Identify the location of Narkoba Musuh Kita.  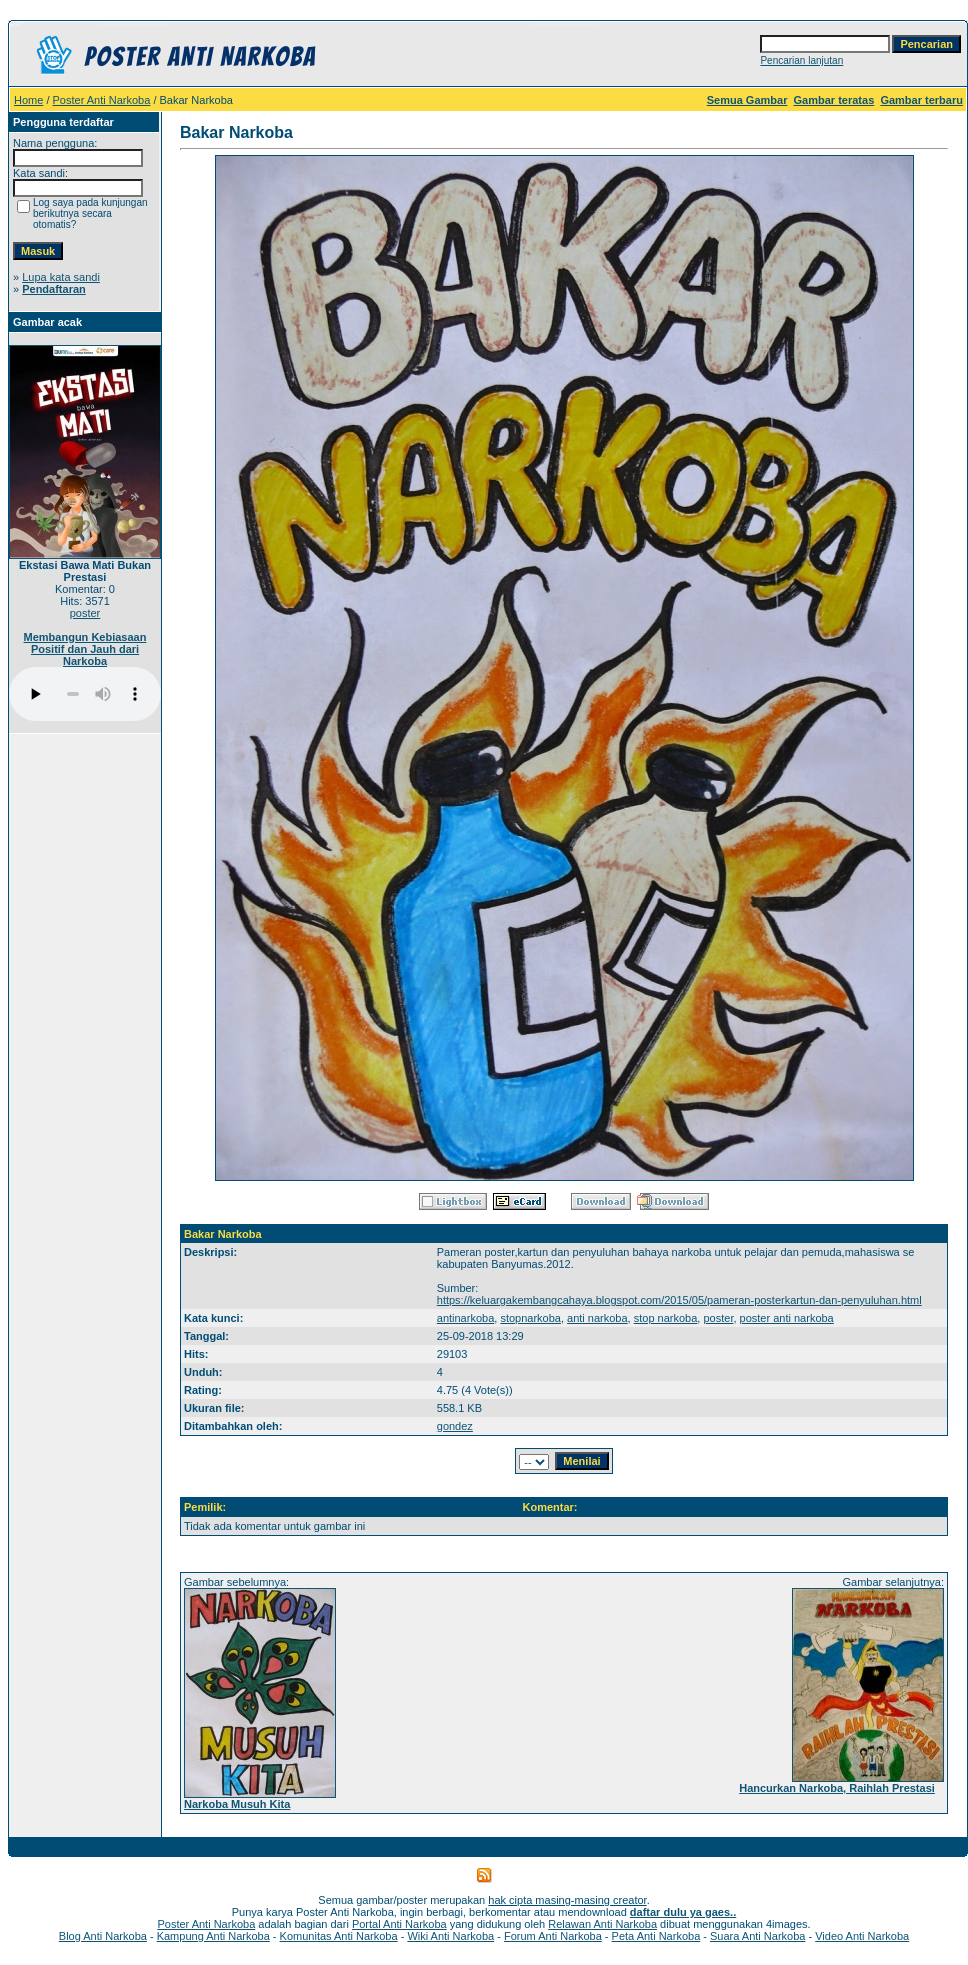
(237, 1804).